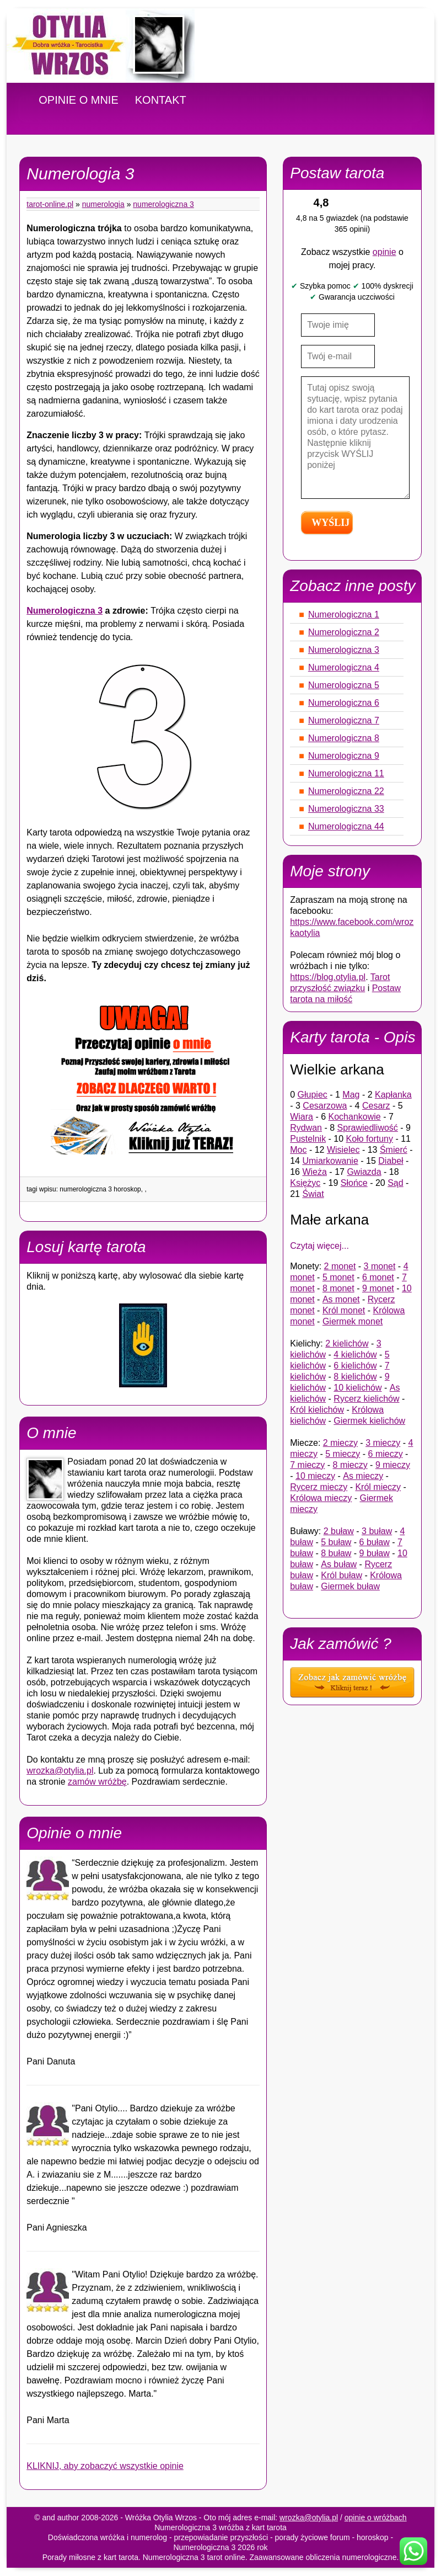  Describe the element at coordinates (343, 755) in the screenshot. I see `Numerologiczna 9` at that location.